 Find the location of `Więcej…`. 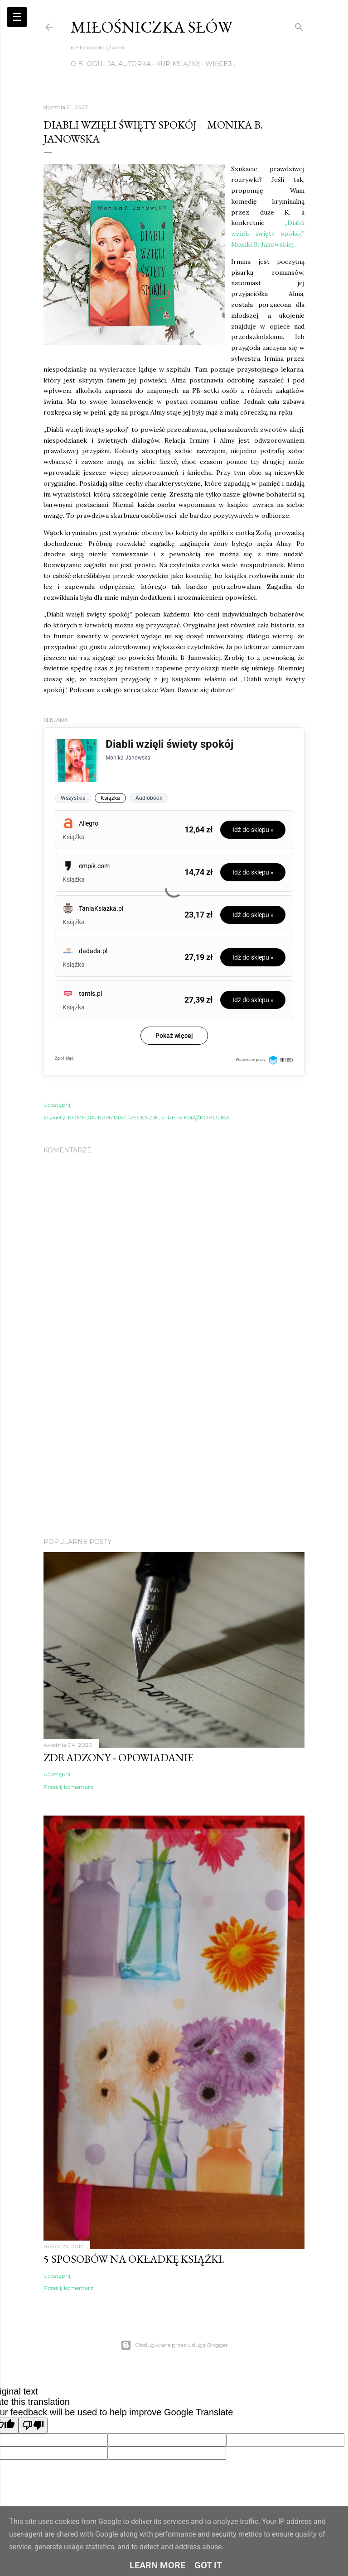

Więcej… is located at coordinates (220, 64).